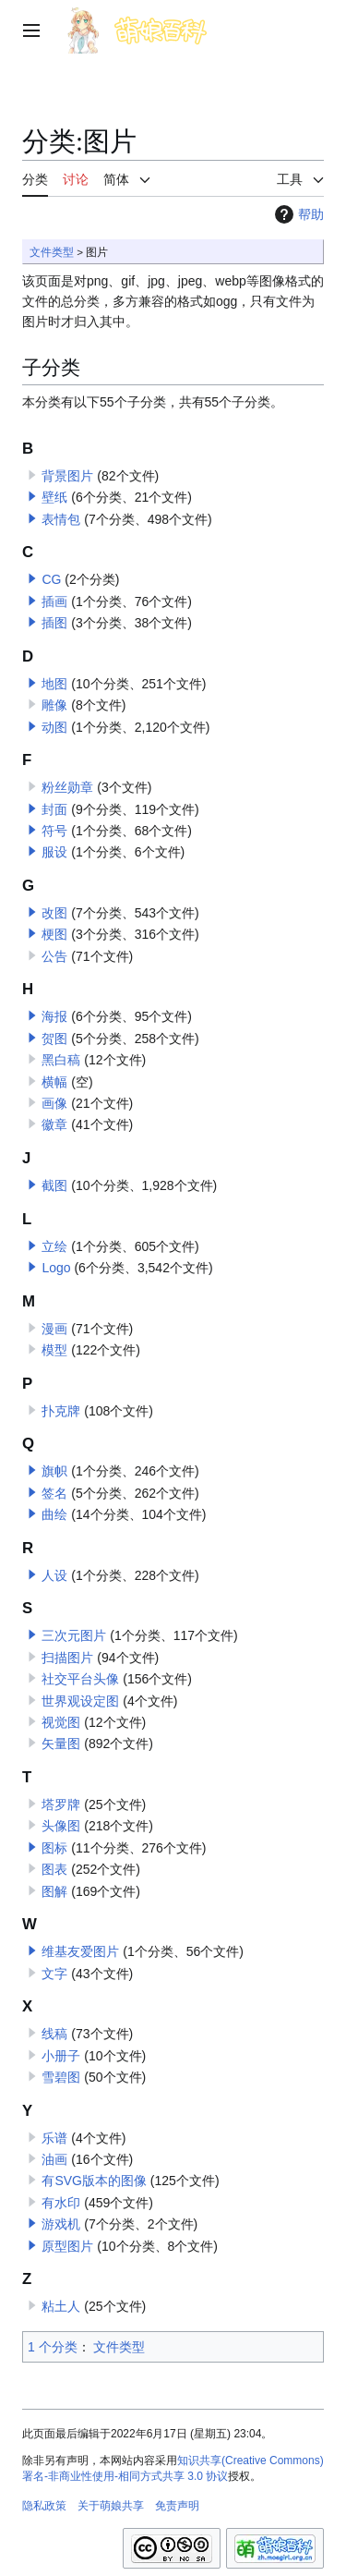 This screenshot has height=2576, width=346. I want to click on 扑克牌, so click(61, 1410).